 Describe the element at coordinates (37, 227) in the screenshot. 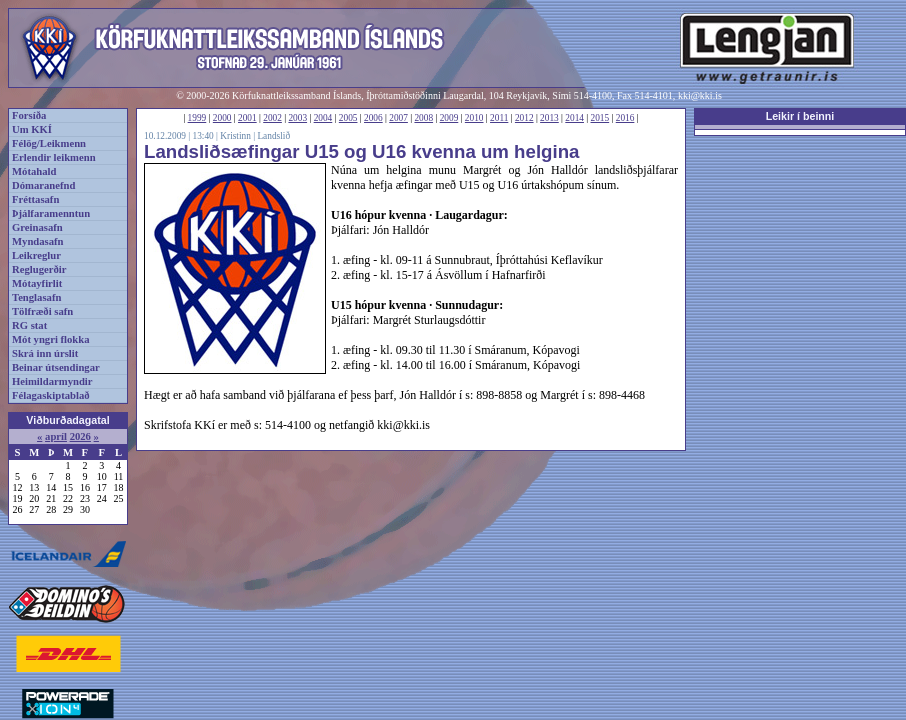

I see `Greinasafn` at that location.